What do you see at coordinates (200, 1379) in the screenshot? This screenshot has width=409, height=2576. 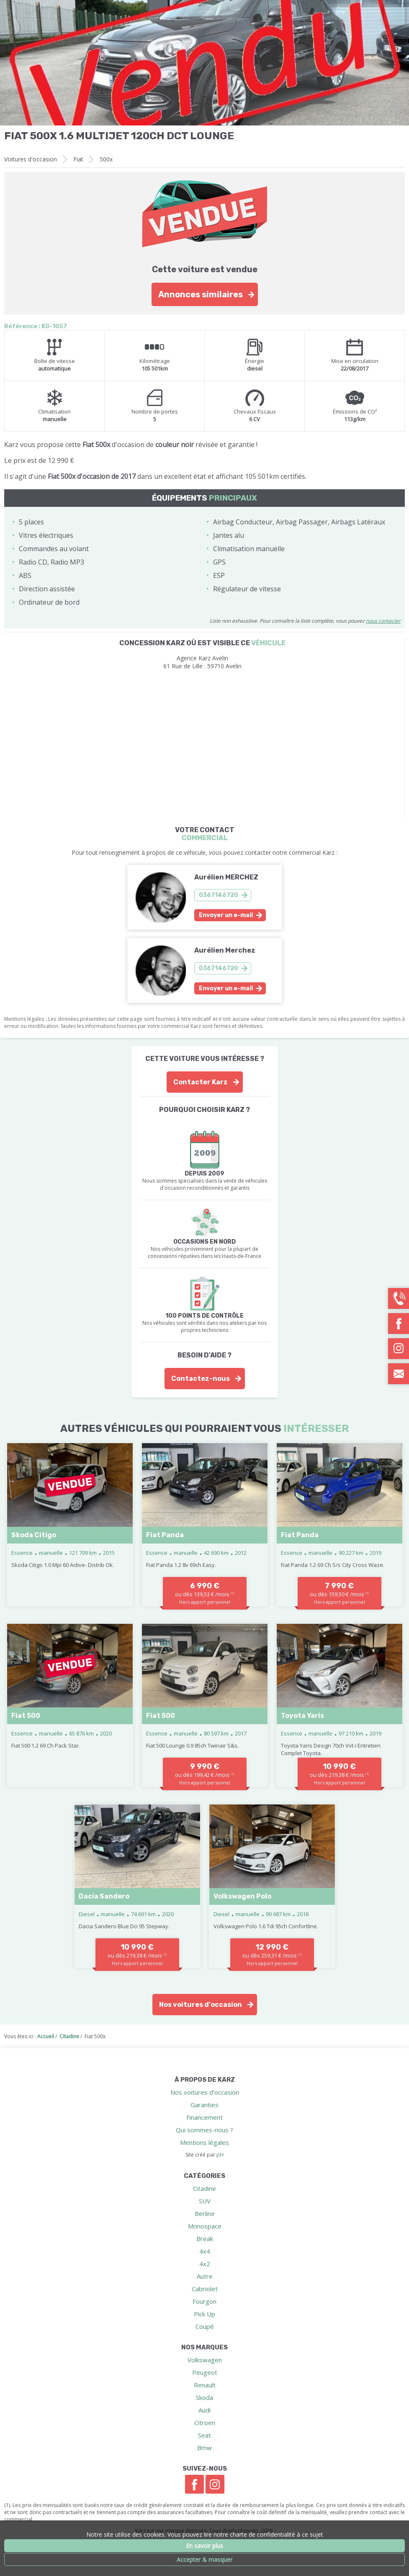 I see `Contactez-nous` at bounding box center [200, 1379].